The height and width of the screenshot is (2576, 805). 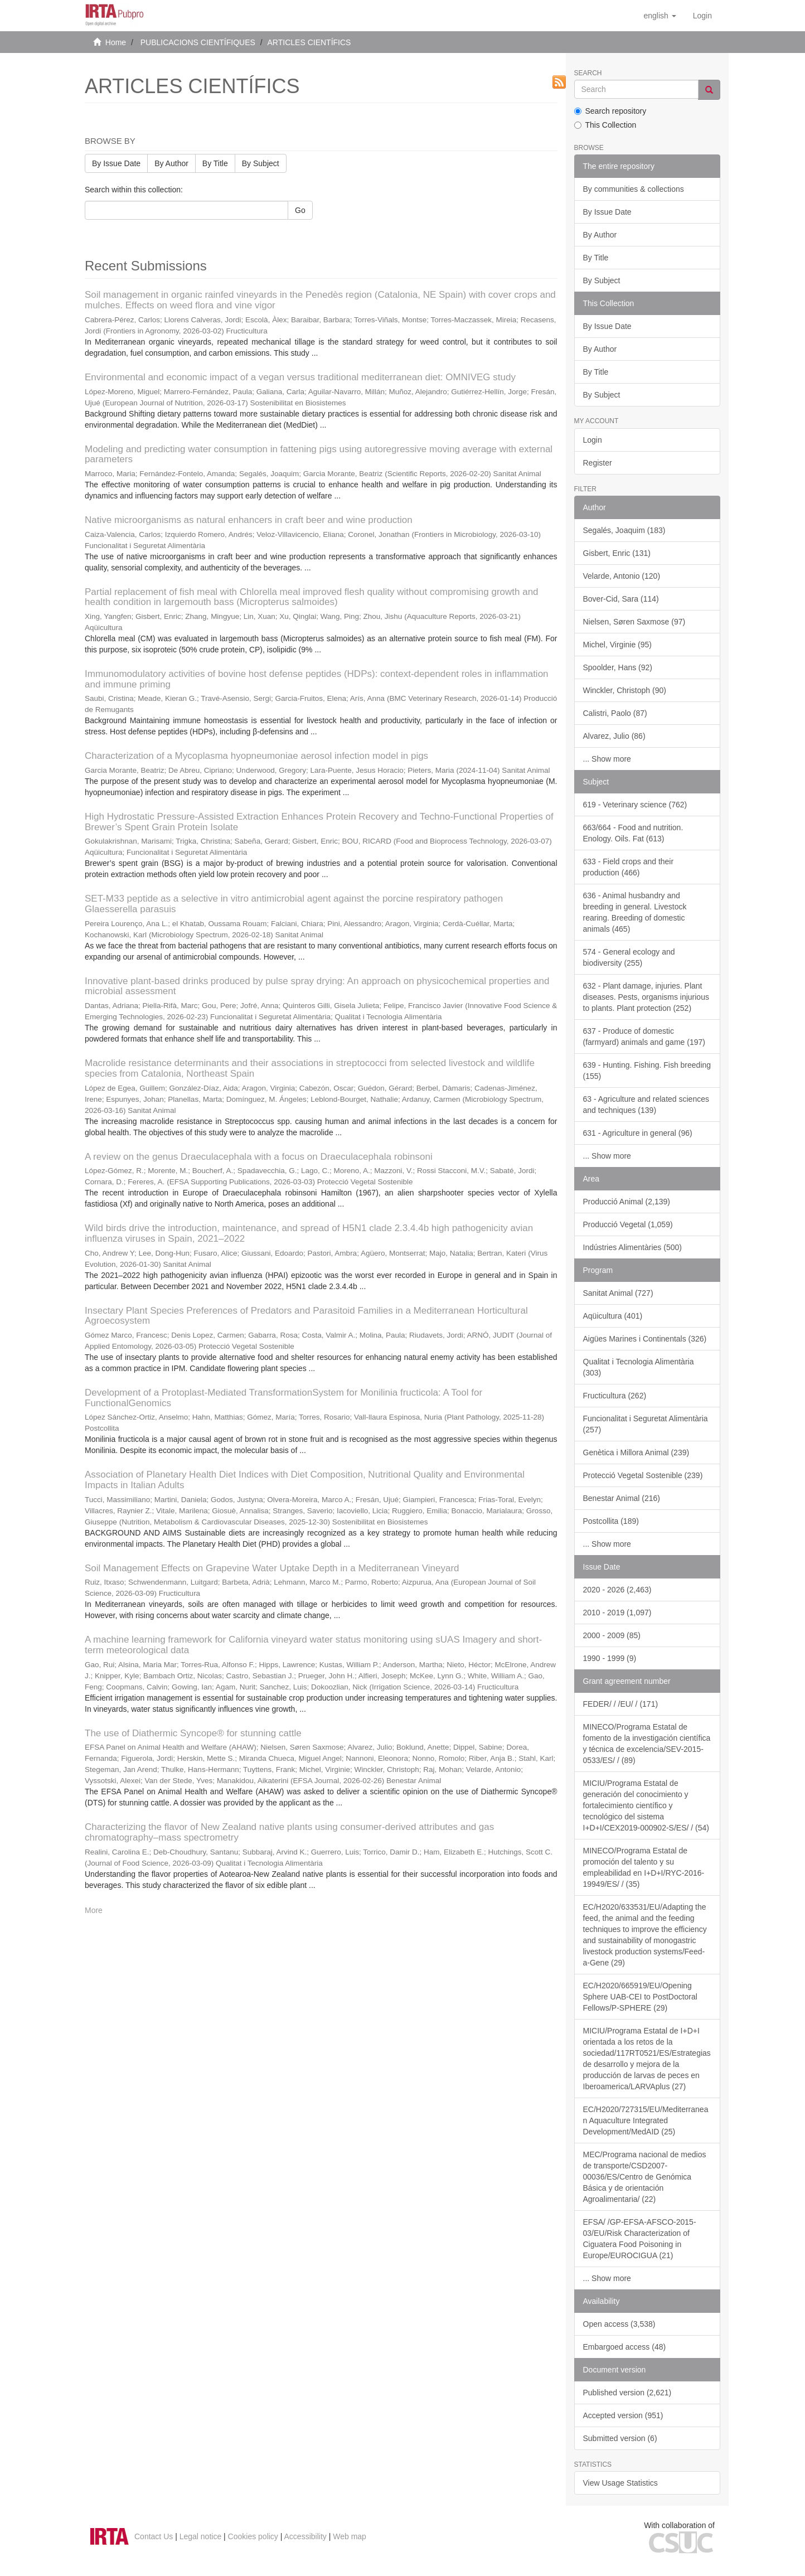 I want to click on Native microorganisms as natural enhancers in craft beer and wine production, so click(x=249, y=520).